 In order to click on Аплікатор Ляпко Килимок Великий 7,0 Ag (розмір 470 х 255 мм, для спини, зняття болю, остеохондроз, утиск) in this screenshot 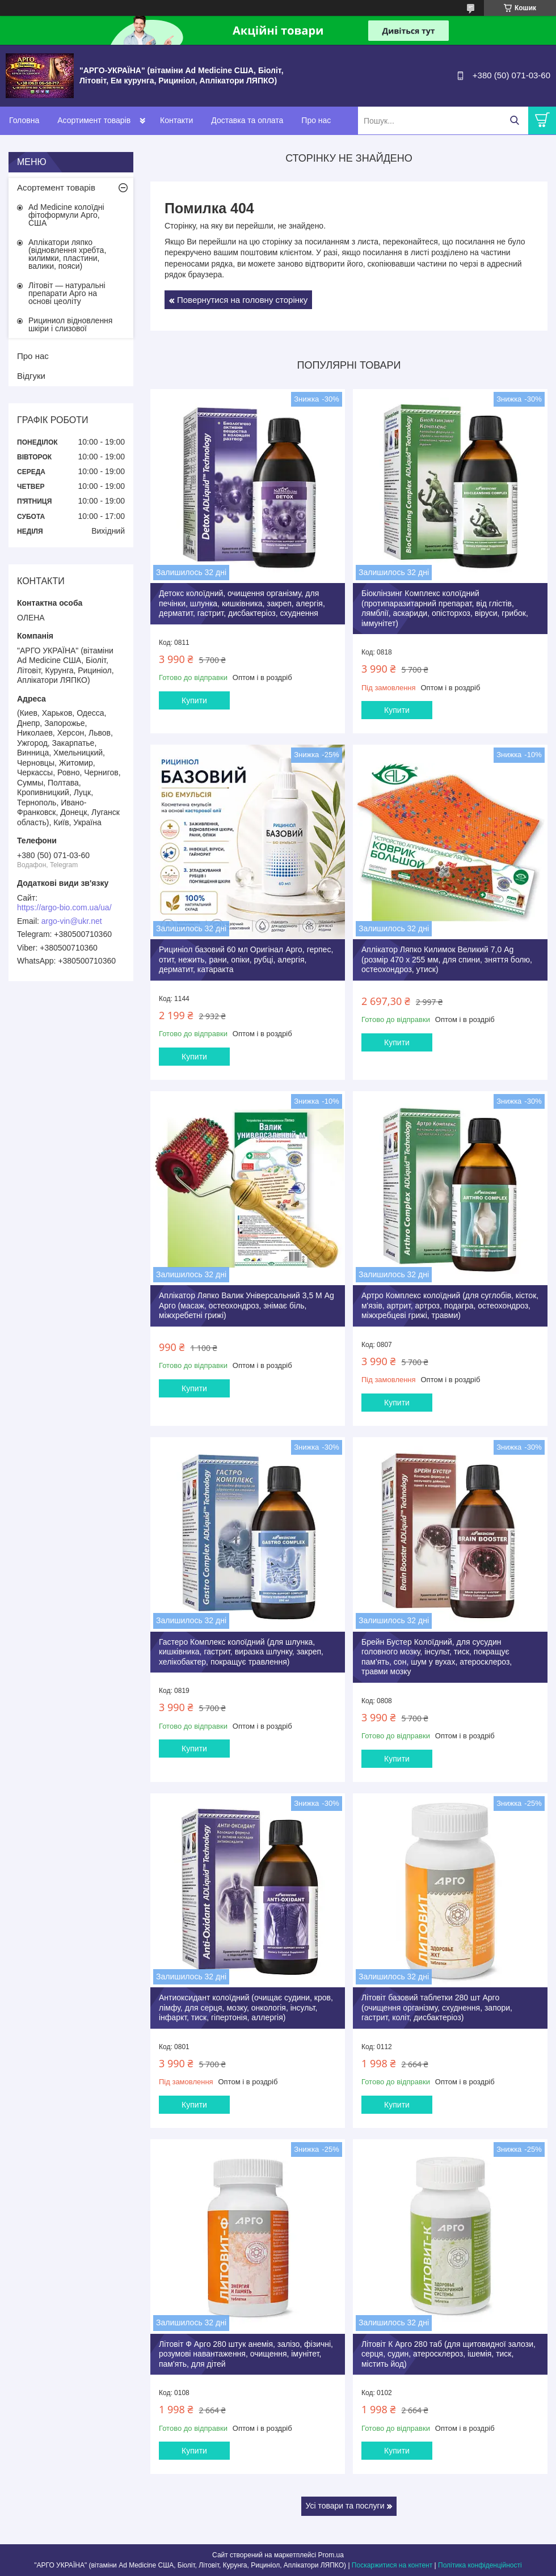, I will do `click(446, 959)`.